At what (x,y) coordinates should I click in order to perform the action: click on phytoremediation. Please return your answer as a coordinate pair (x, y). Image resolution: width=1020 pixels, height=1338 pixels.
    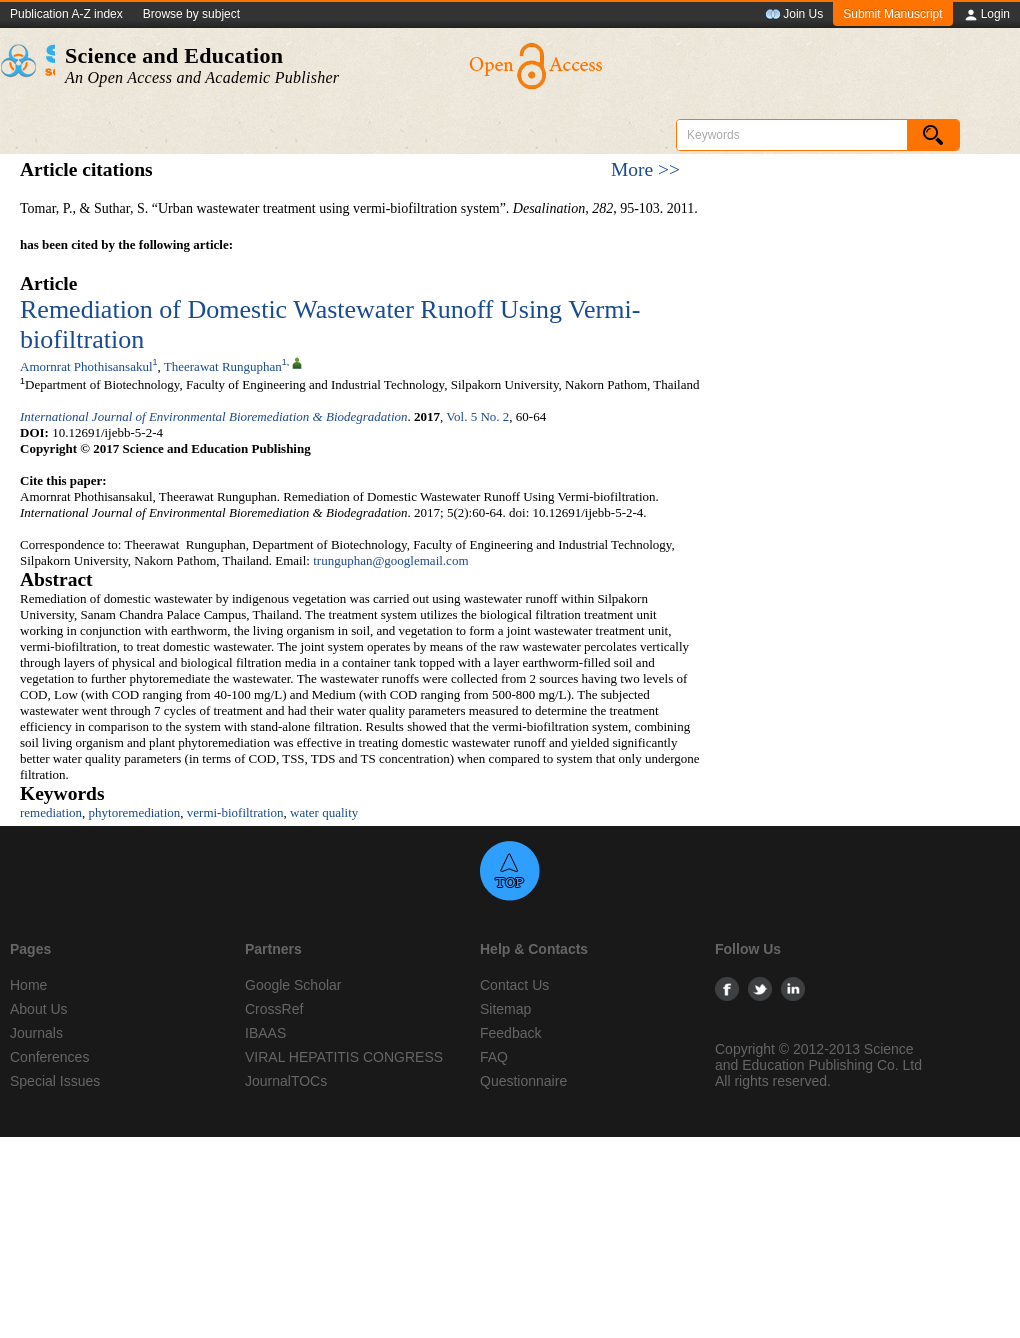
    Looking at the image, I should click on (135, 812).